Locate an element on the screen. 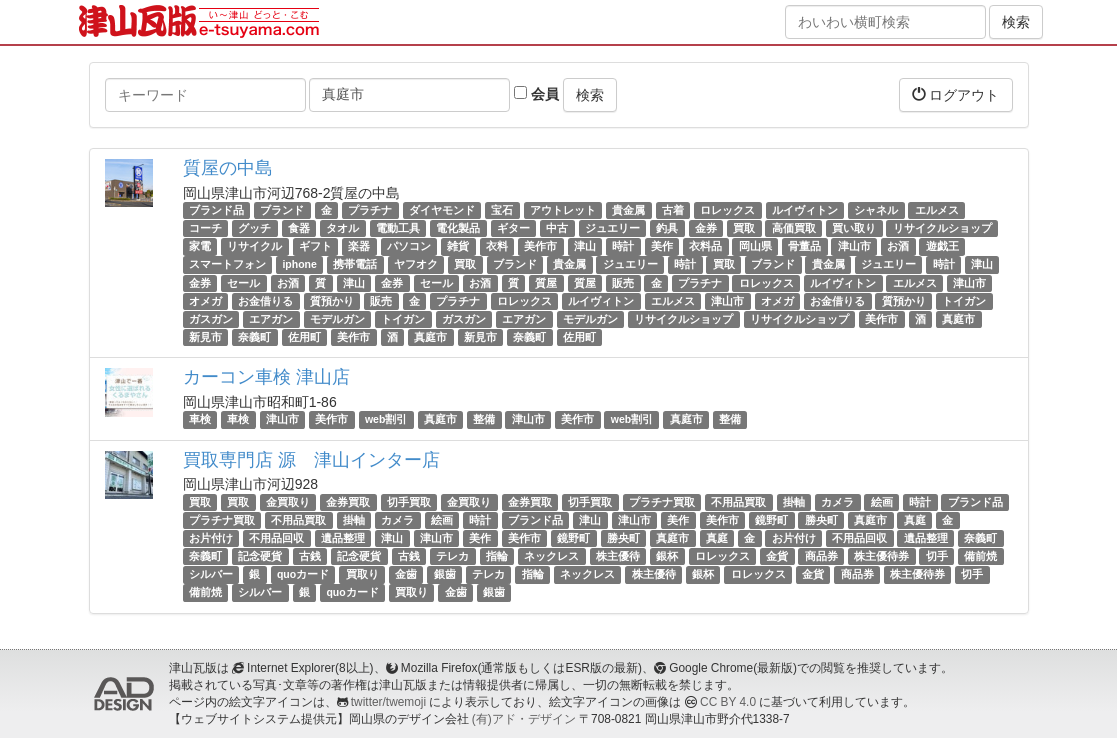 The width and height of the screenshot is (1117, 738). ブランド品 is located at coordinates (216, 210).